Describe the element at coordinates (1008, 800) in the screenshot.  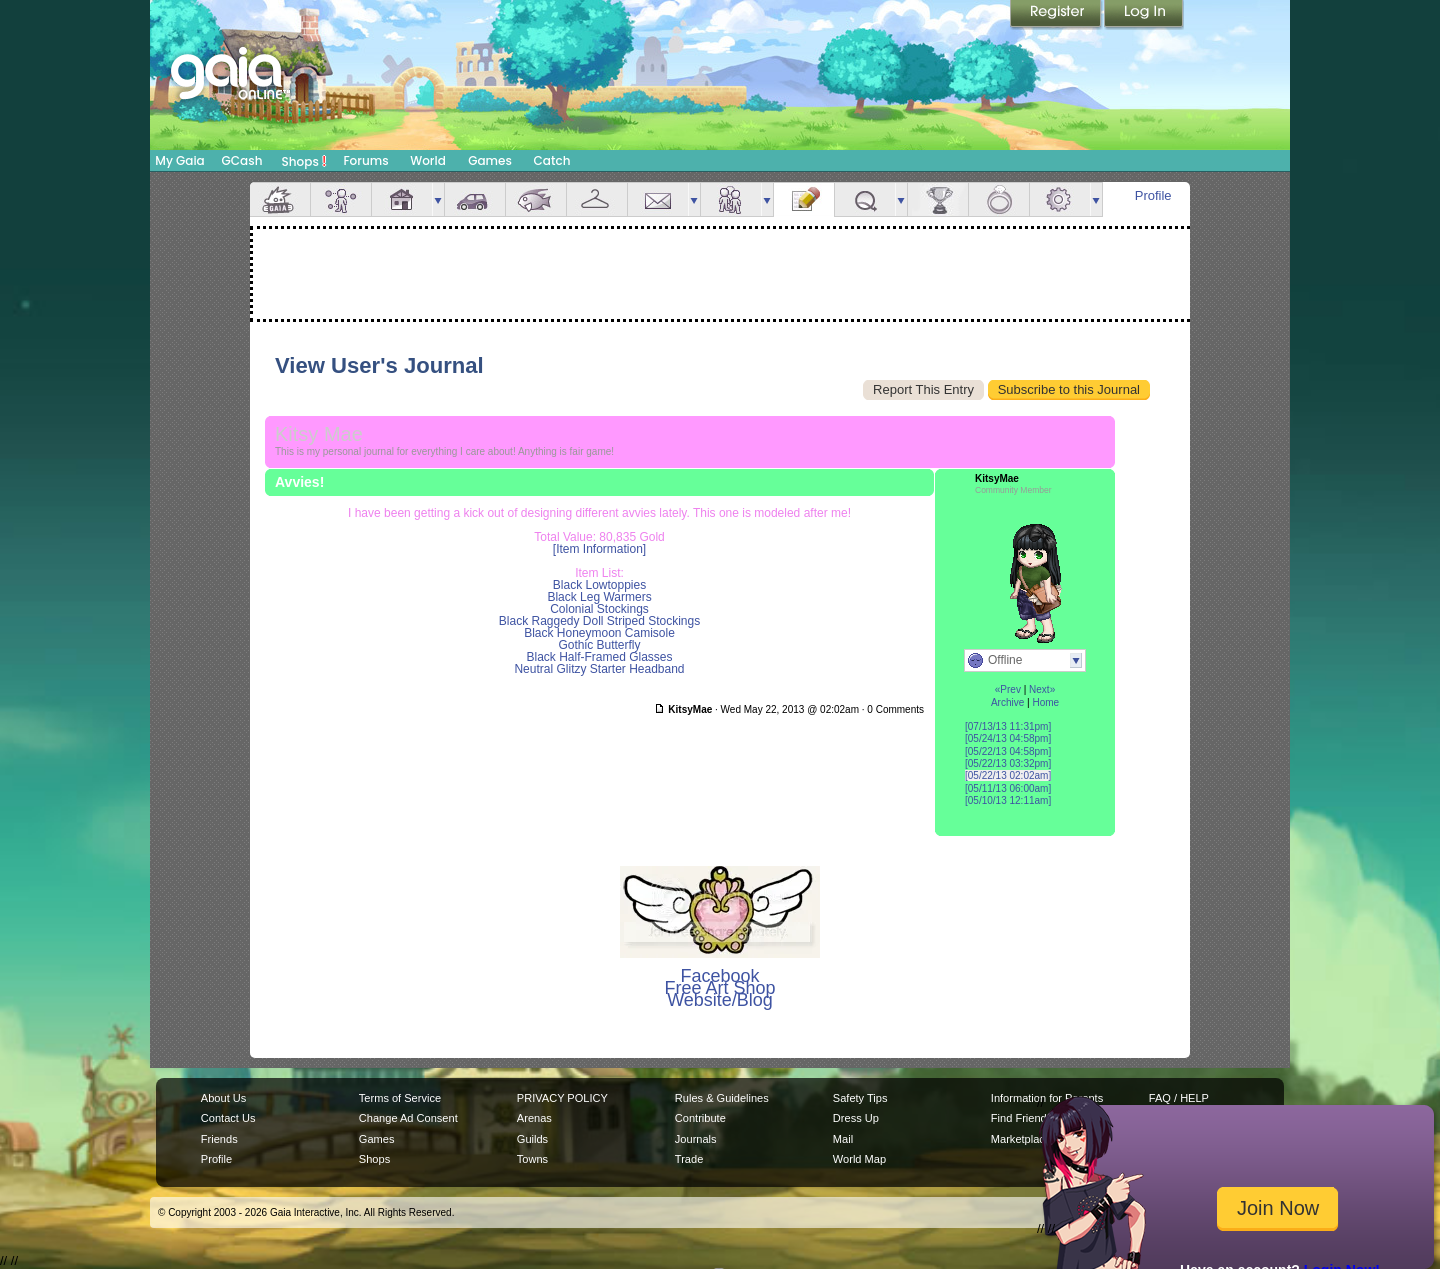
I see `[05/10/13 12:11am]` at that location.